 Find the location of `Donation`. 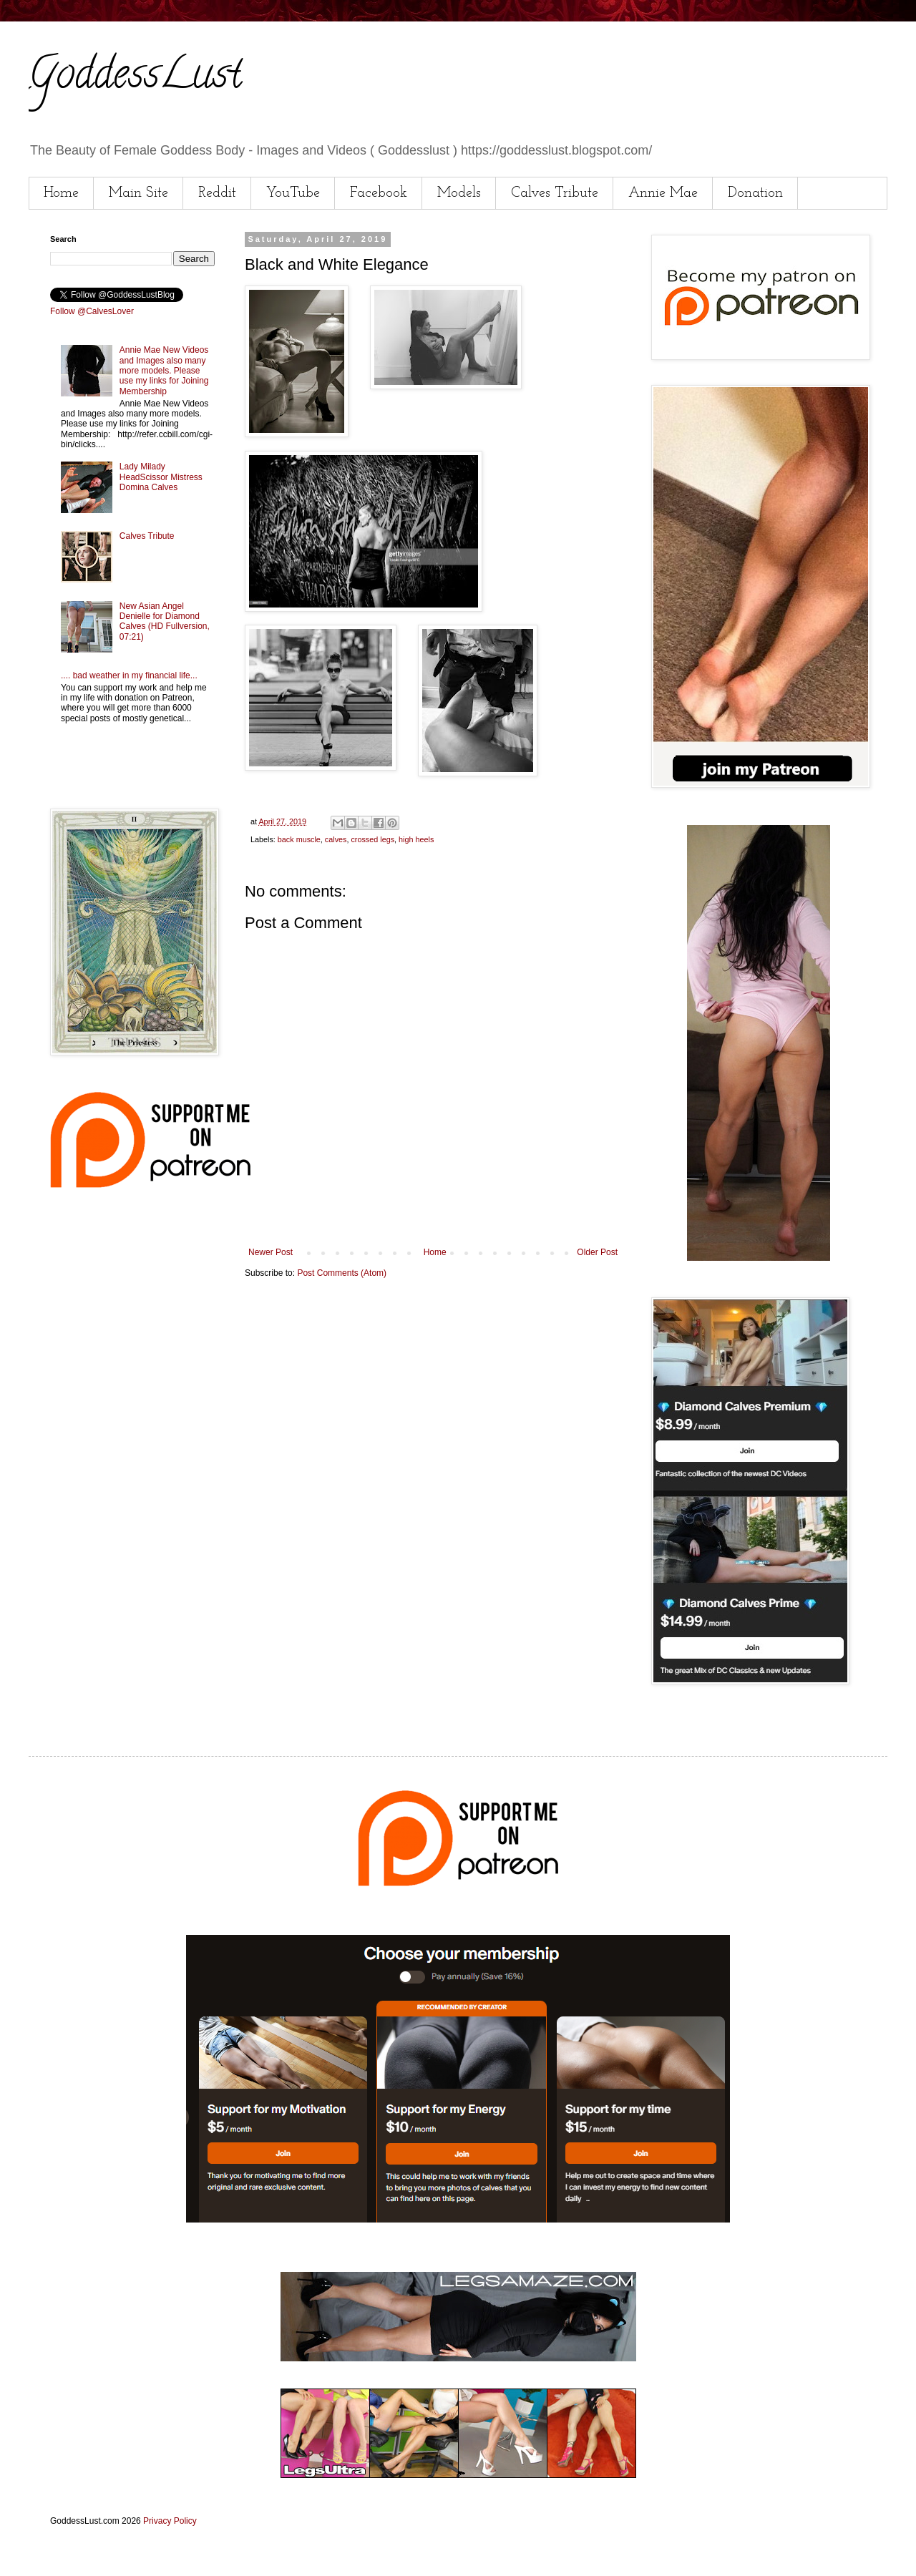

Donation is located at coordinates (755, 193).